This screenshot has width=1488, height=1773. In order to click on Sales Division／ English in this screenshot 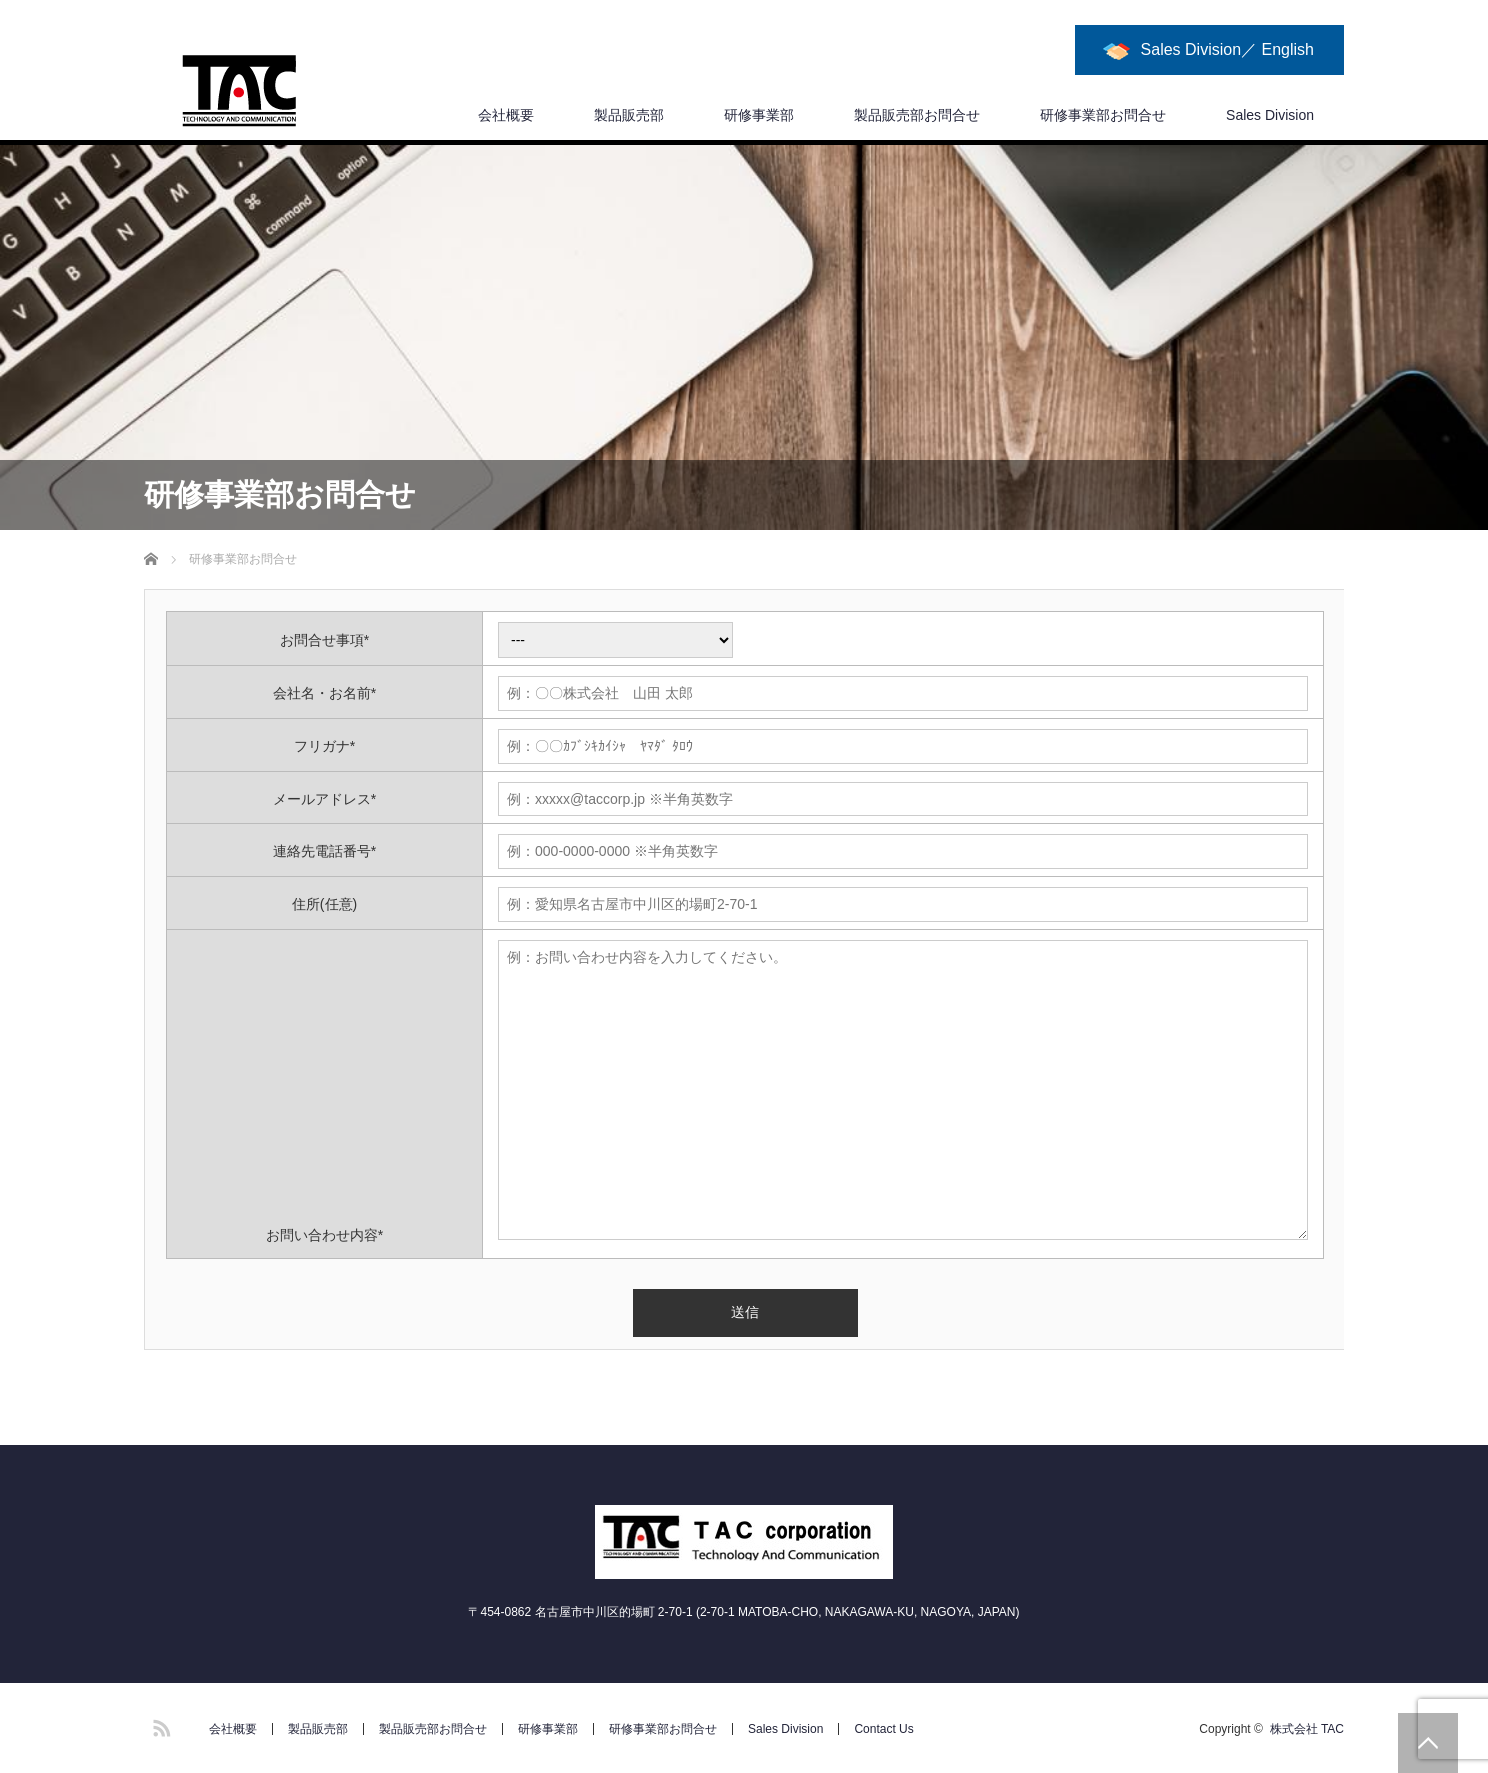, I will do `click(1227, 49)`.